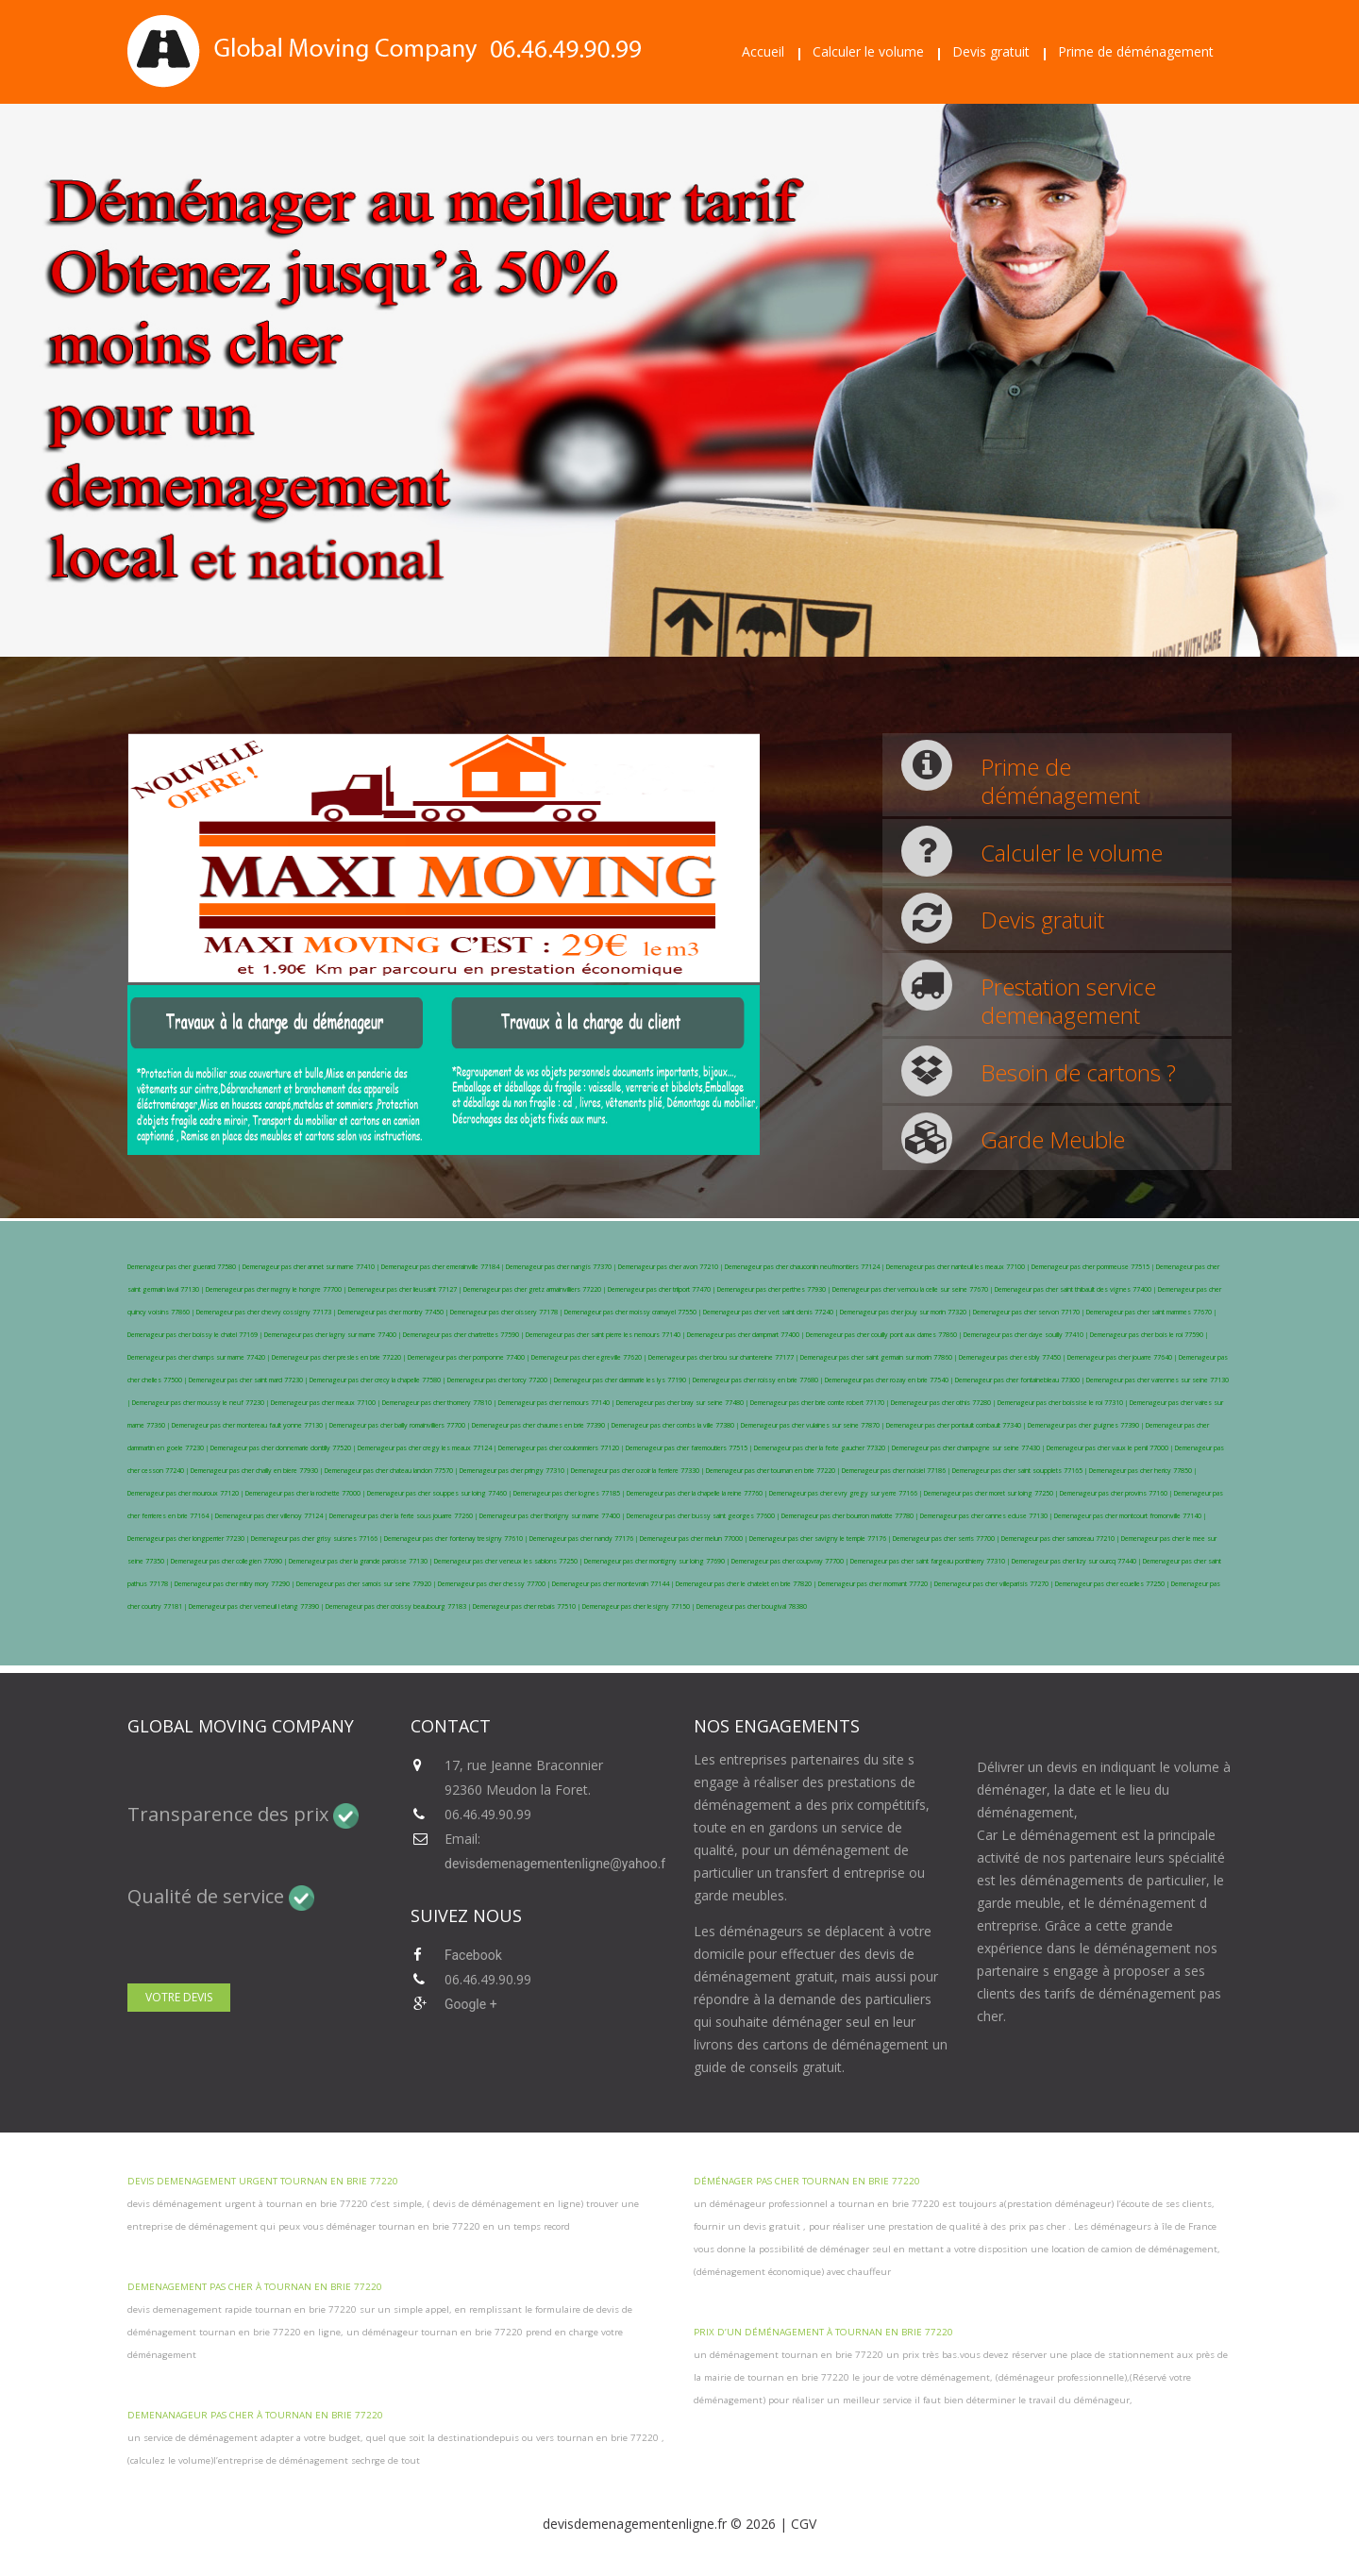 The height and width of the screenshot is (2576, 1359). Describe the element at coordinates (633, 1312) in the screenshot. I see `Demenageur pas cher moissy cramayel 77550 |` at that location.